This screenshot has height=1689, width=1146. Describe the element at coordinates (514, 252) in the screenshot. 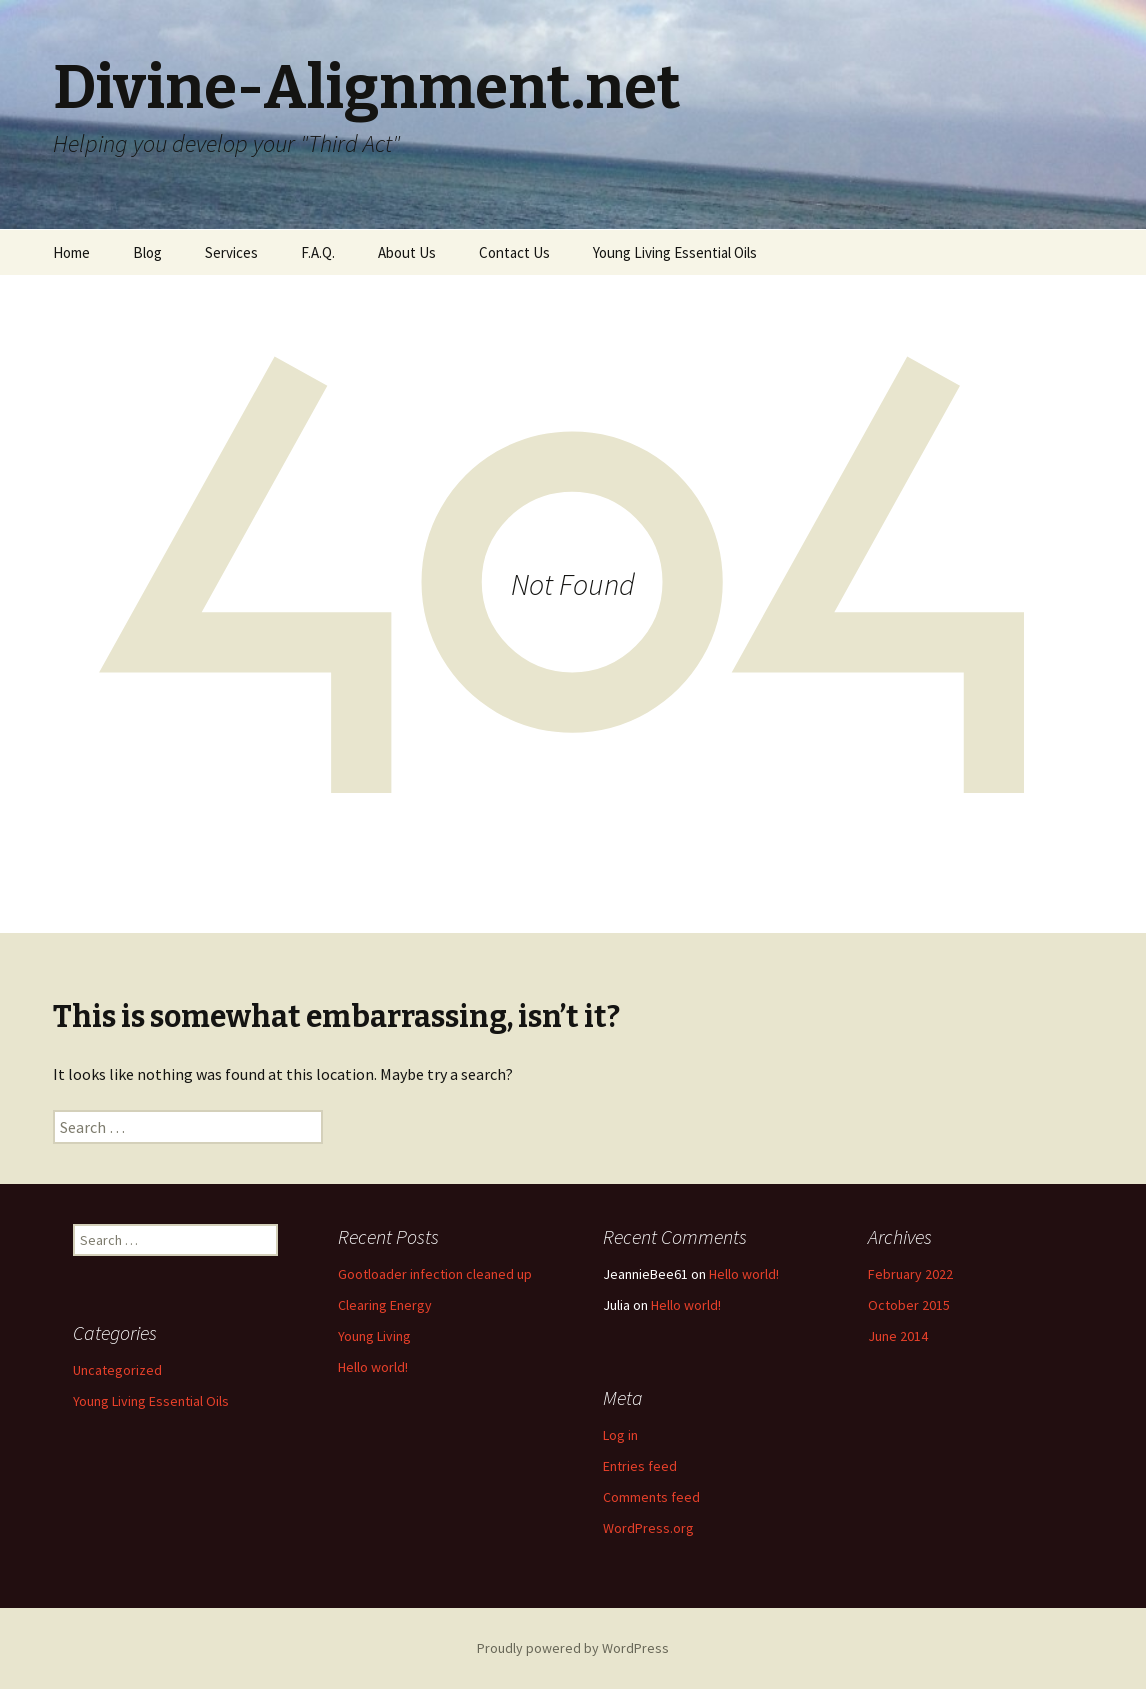

I see `Contact Us` at that location.